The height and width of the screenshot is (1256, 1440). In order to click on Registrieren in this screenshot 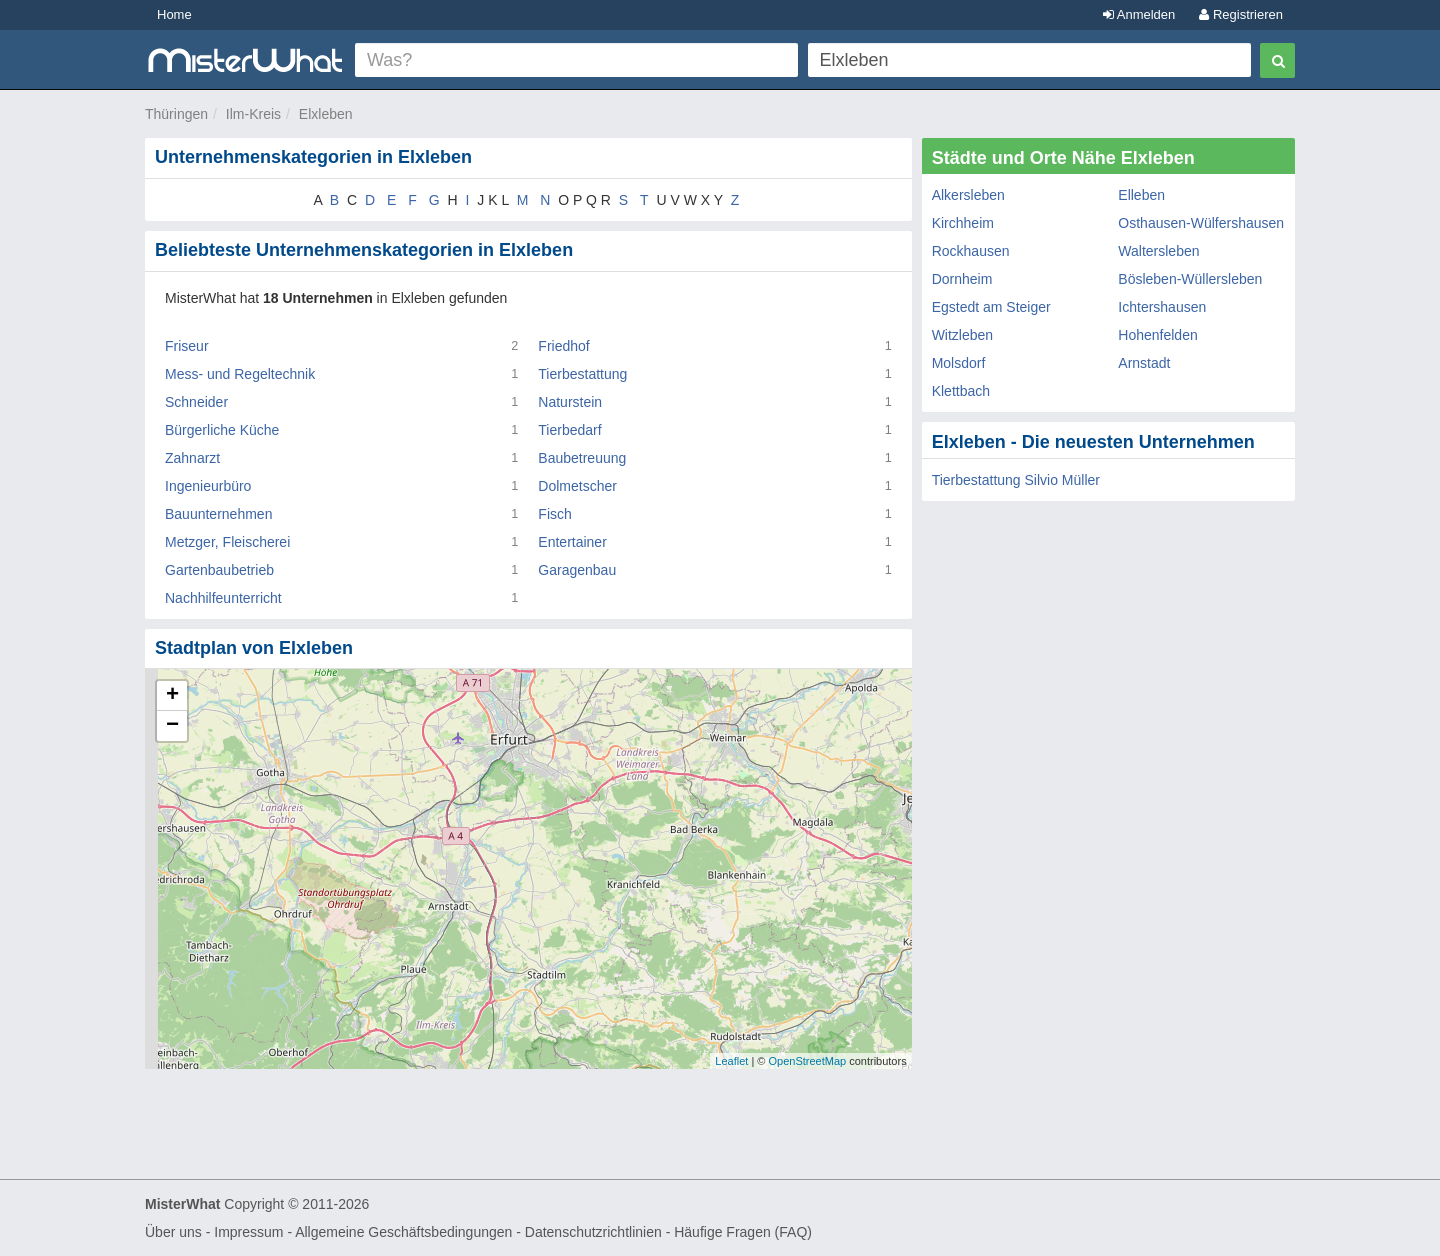, I will do `click(1241, 14)`.